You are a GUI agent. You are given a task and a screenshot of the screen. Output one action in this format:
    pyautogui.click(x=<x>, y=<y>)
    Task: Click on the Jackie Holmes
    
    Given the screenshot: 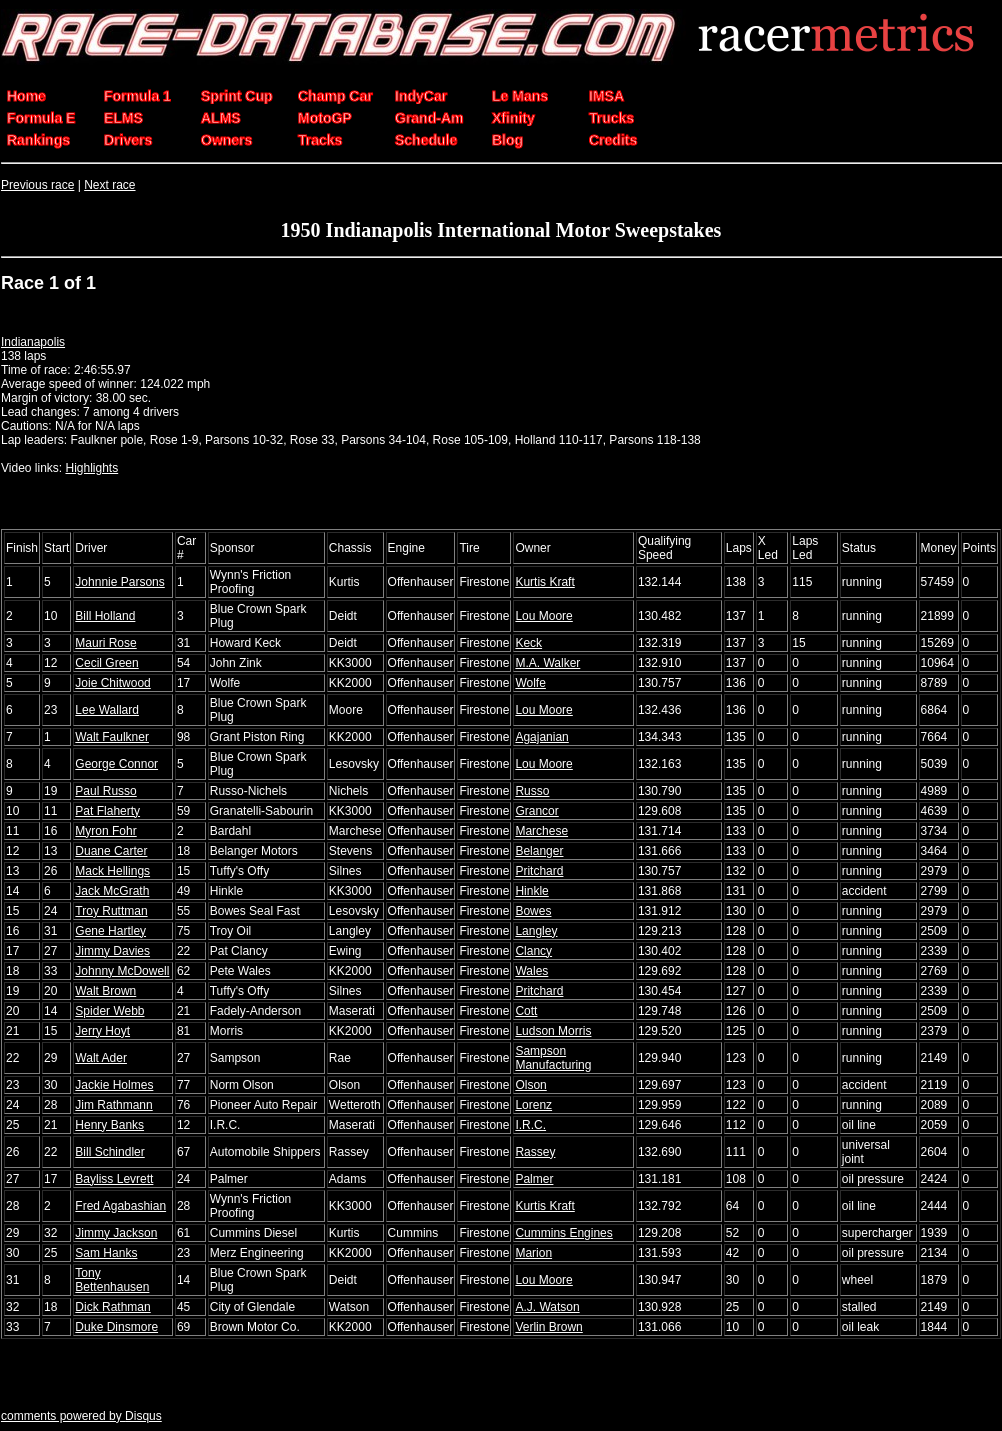 What is the action you would take?
    pyautogui.click(x=114, y=1085)
    